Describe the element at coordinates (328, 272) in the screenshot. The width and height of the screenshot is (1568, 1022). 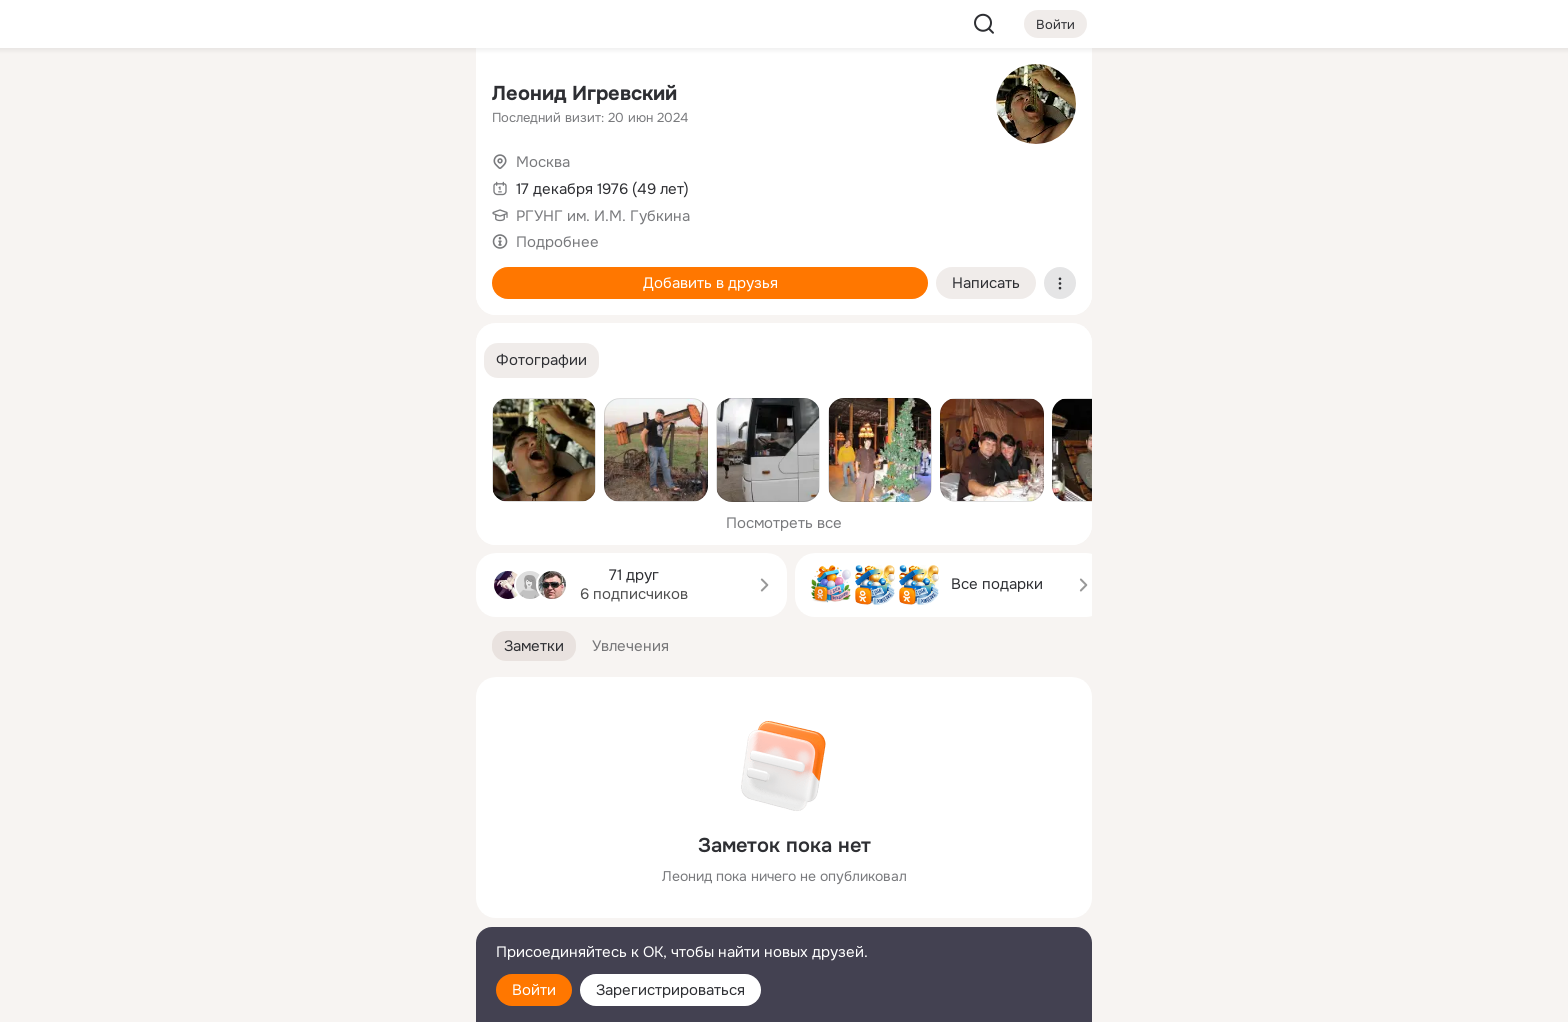
I see `[Поздравления]` at that location.